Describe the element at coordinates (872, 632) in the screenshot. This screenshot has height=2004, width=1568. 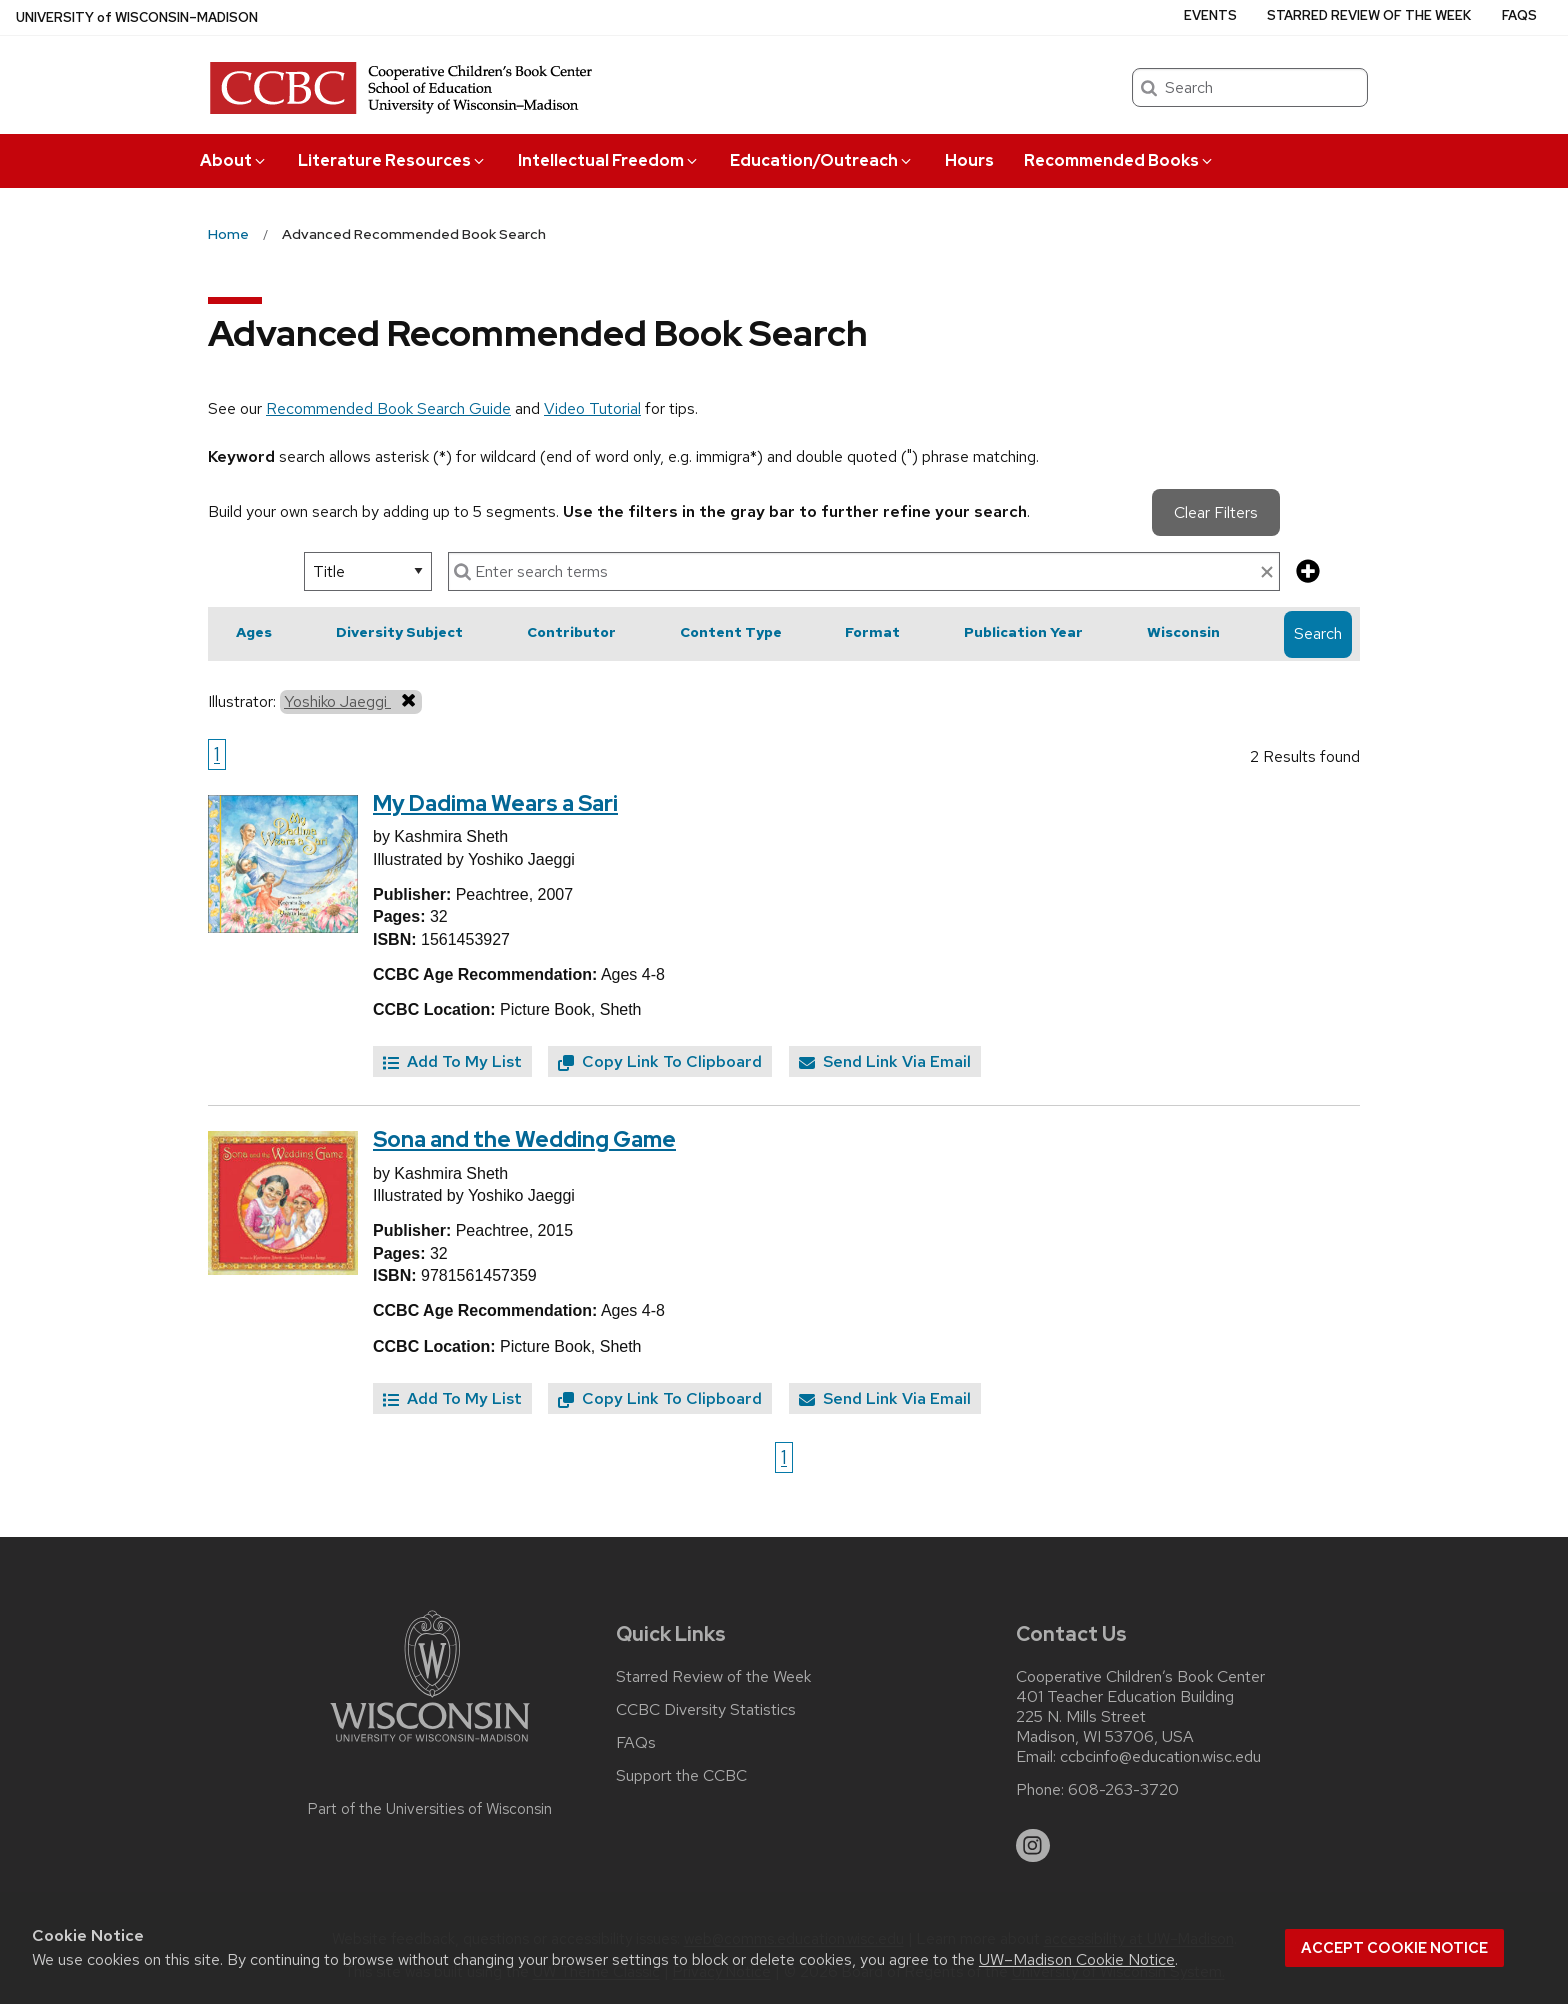
I see `Format [button]` at that location.